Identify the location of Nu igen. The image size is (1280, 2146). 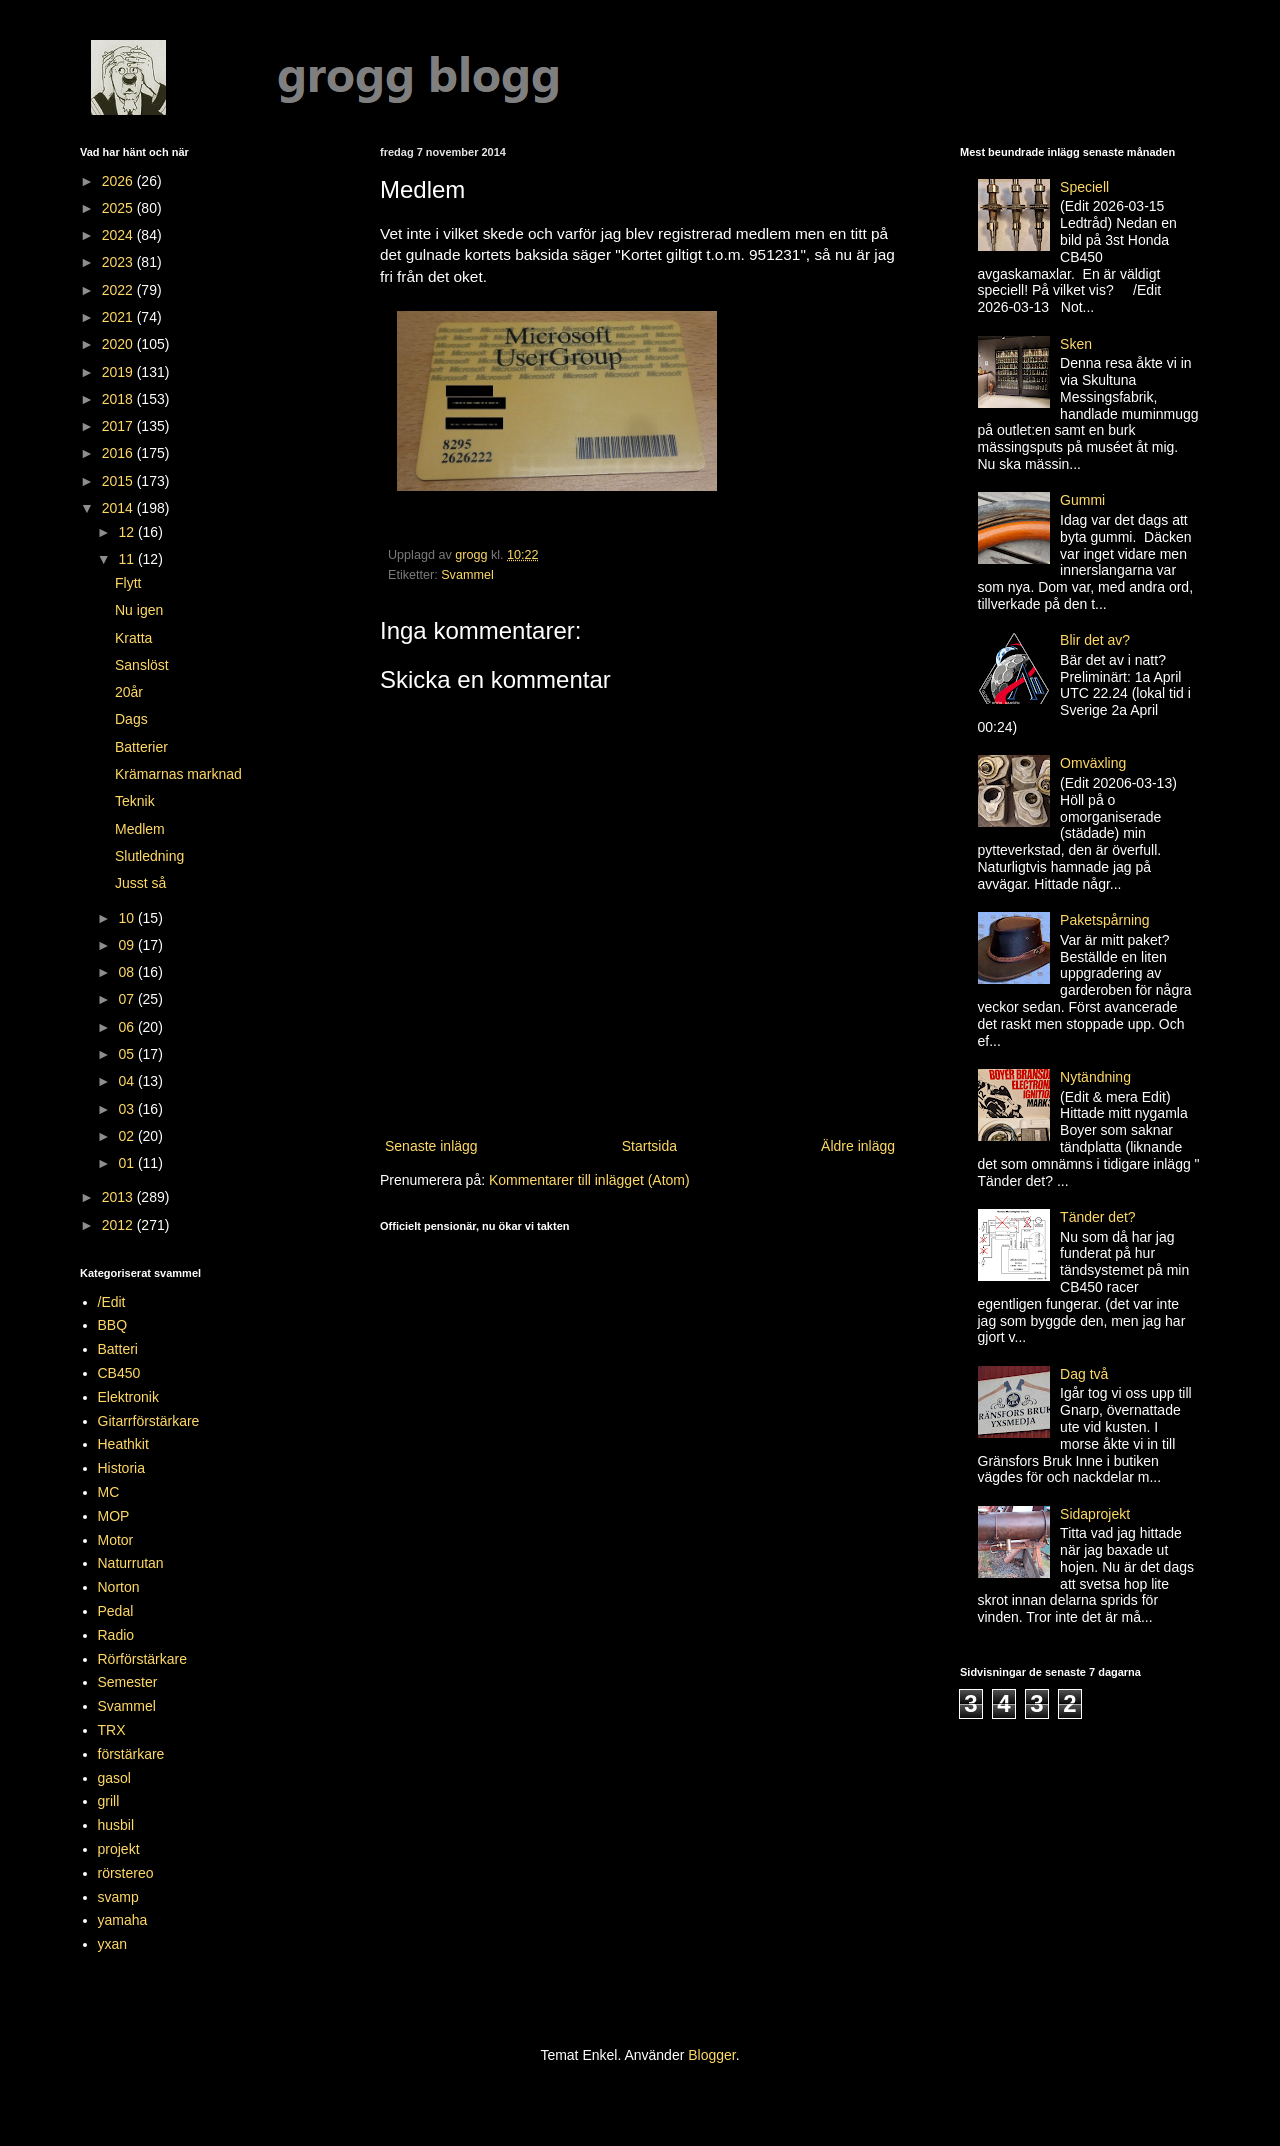
(139, 610).